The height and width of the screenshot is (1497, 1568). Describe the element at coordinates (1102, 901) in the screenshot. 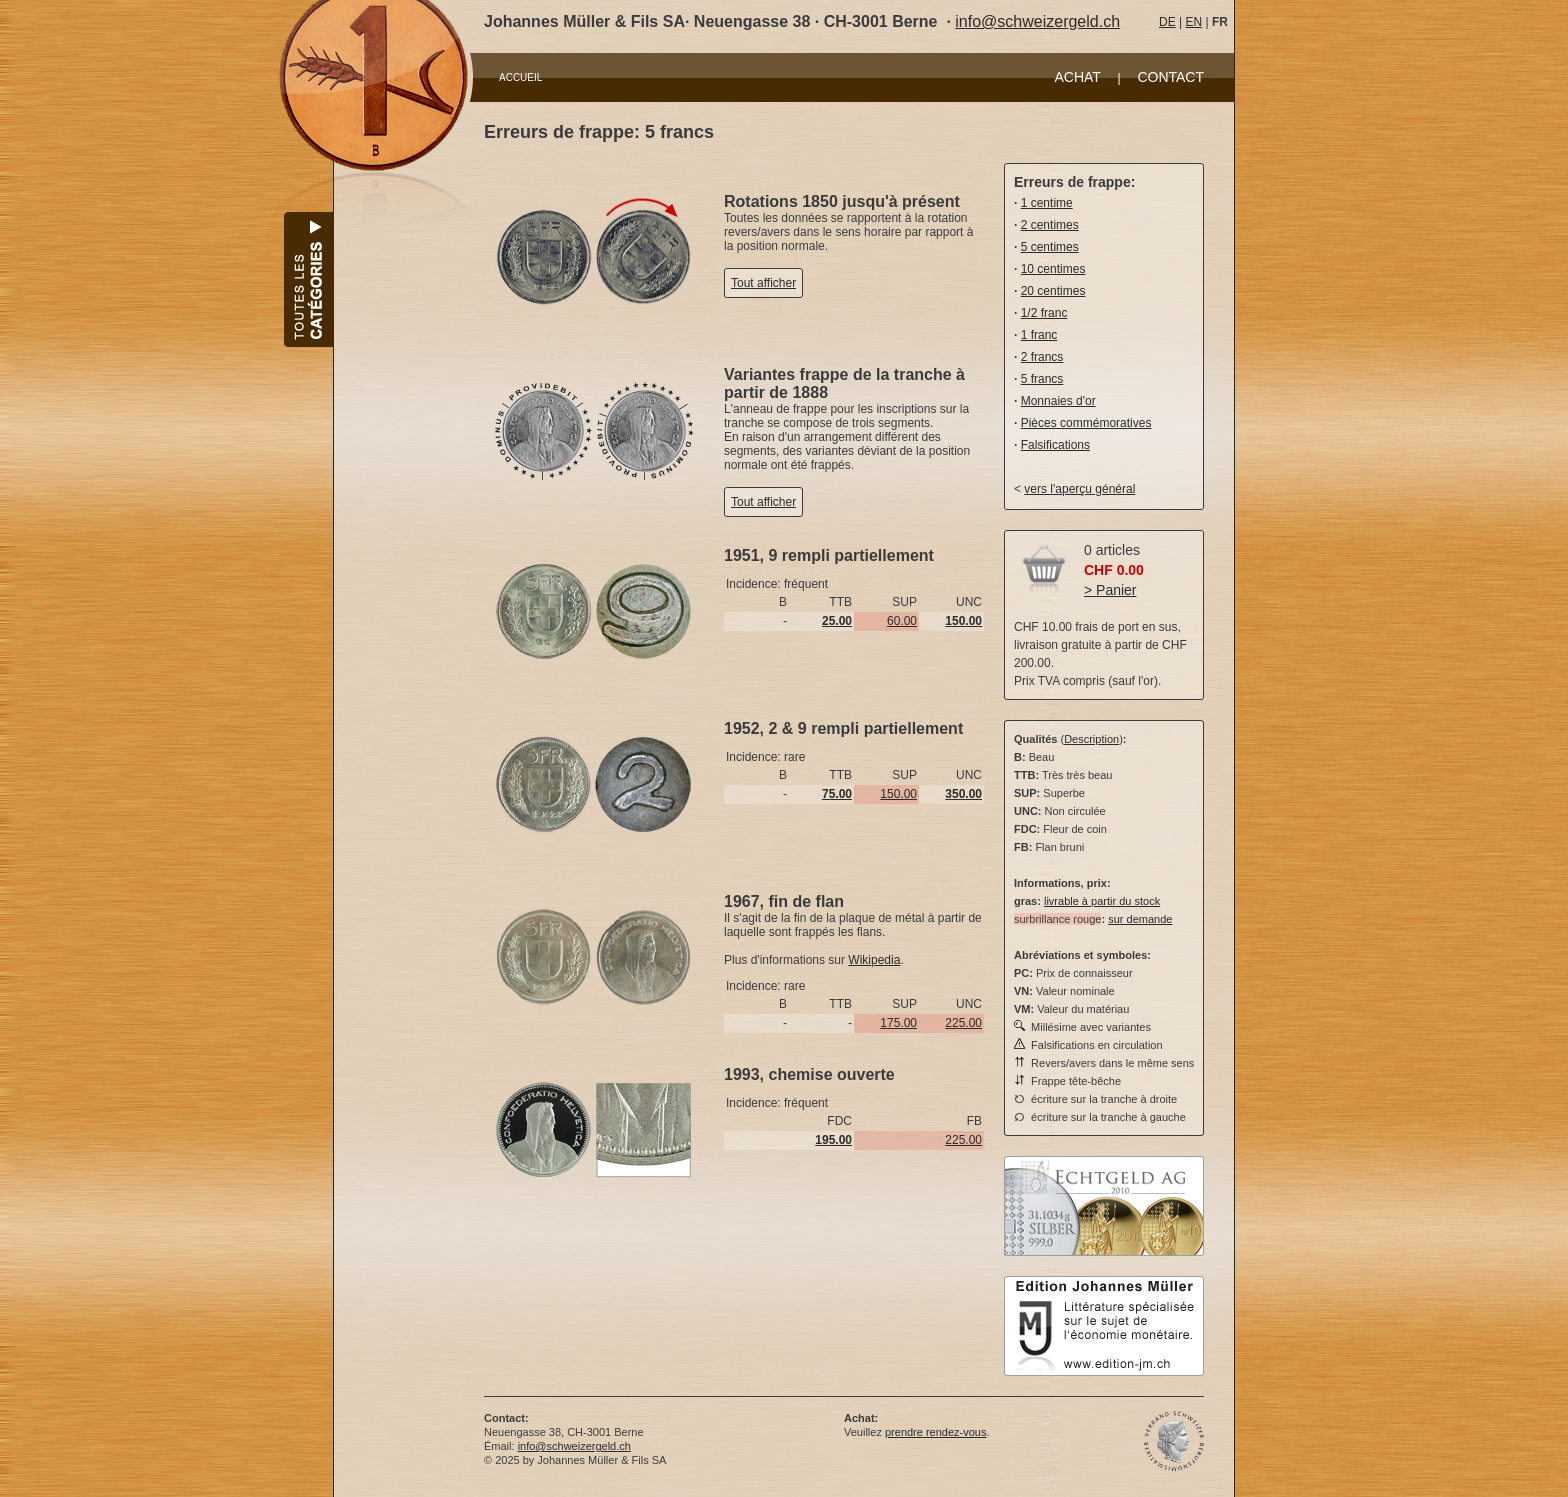

I see `livrable à partir du stock` at that location.